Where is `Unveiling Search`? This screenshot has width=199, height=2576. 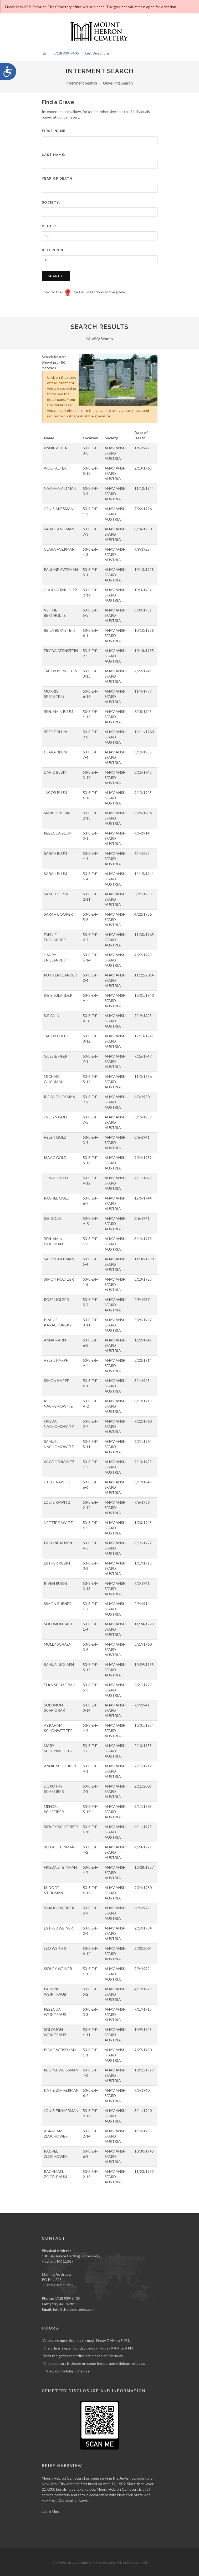 Unveiling Search is located at coordinates (118, 82).